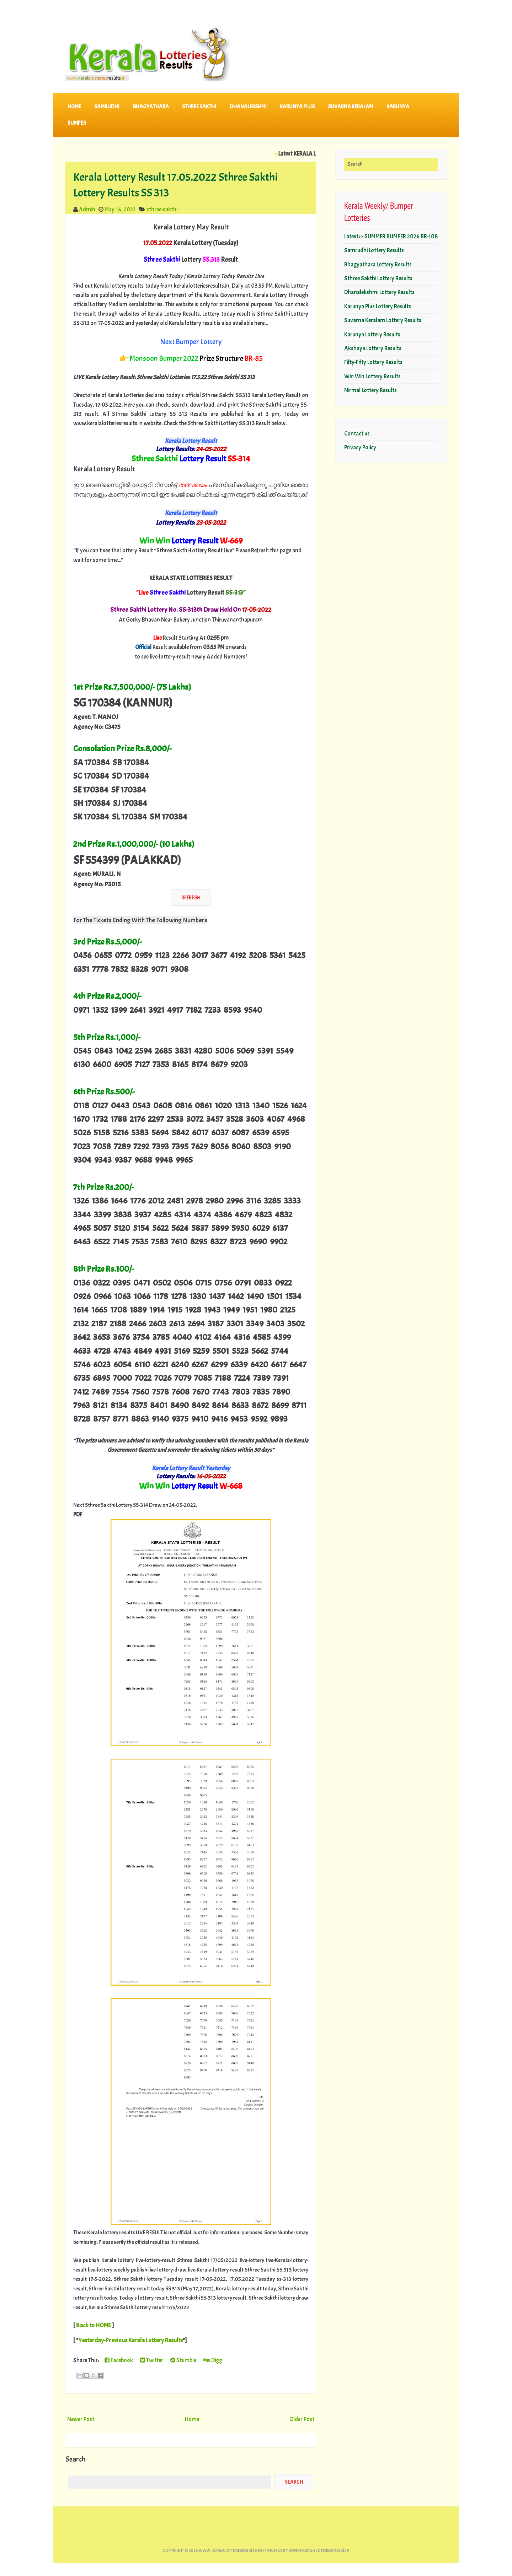 The width and height of the screenshot is (512, 2576). Describe the element at coordinates (377, 306) in the screenshot. I see `Karunya Plus Lottery Results` at that location.